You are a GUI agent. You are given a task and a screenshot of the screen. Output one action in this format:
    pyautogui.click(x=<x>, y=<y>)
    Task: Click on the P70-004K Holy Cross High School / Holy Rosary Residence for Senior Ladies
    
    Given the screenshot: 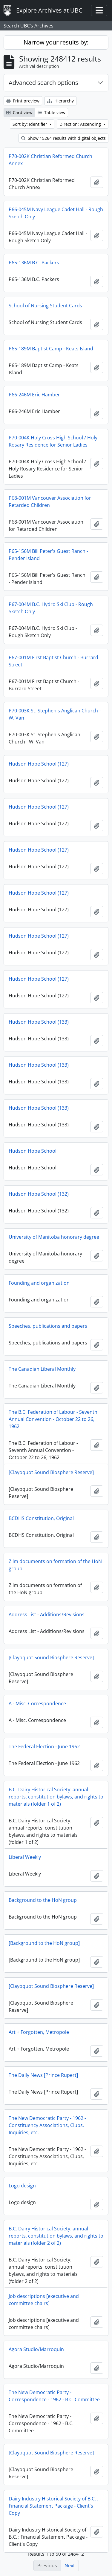 What is the action you would take?
    pyautogui.click(x=53, y=441)
    